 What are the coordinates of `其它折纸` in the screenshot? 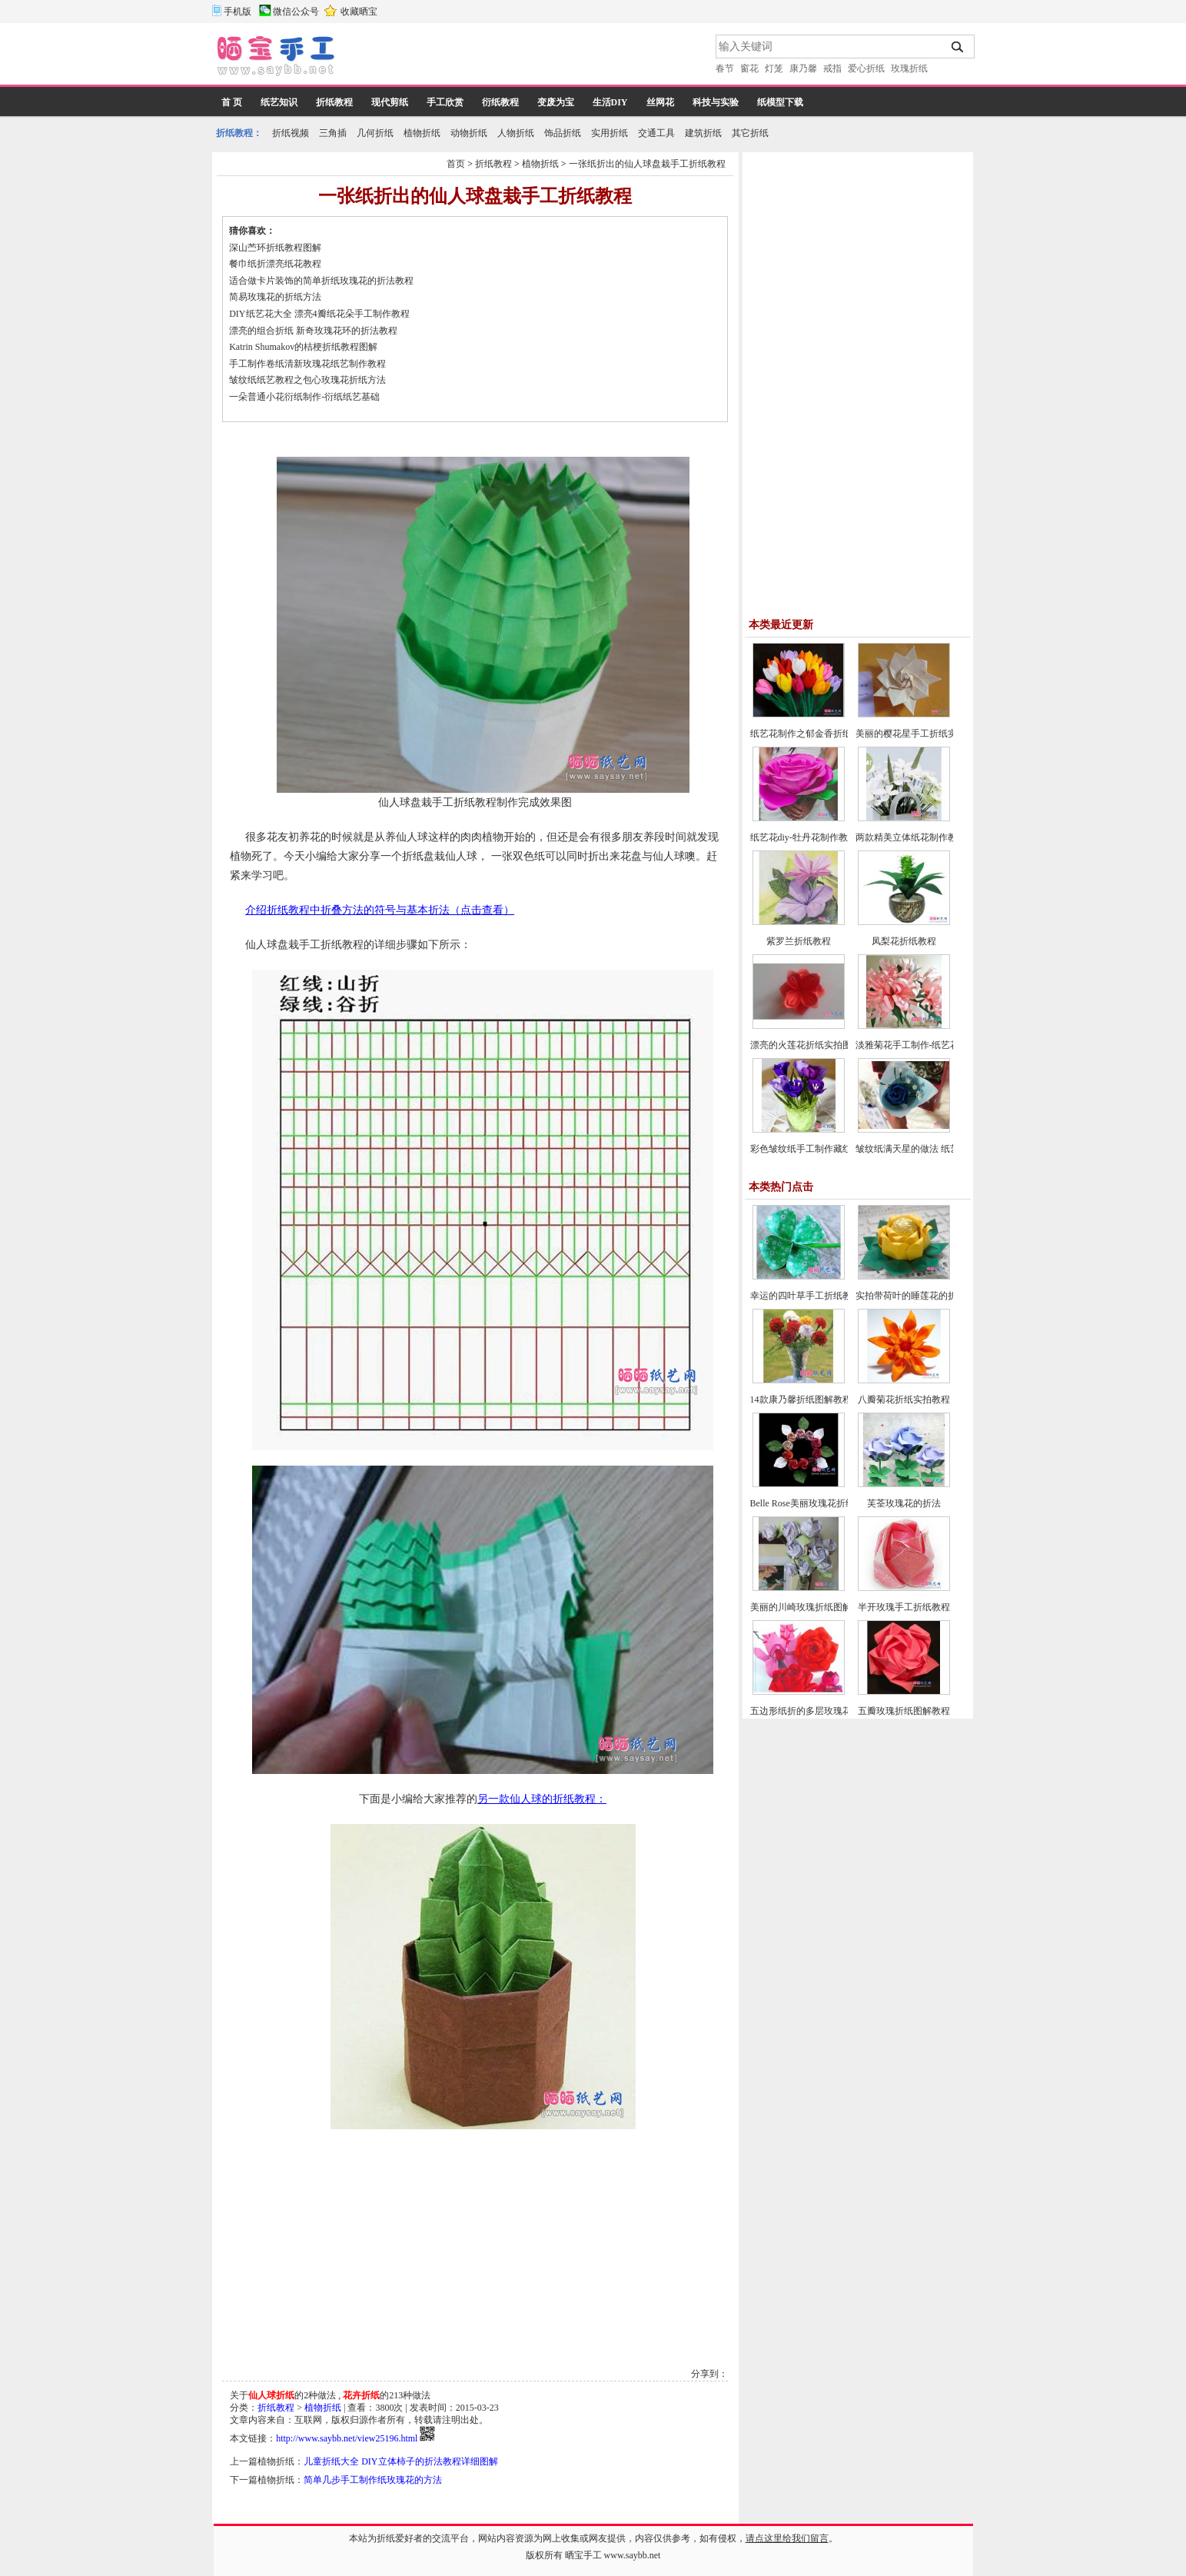 It's located at (750, 133).